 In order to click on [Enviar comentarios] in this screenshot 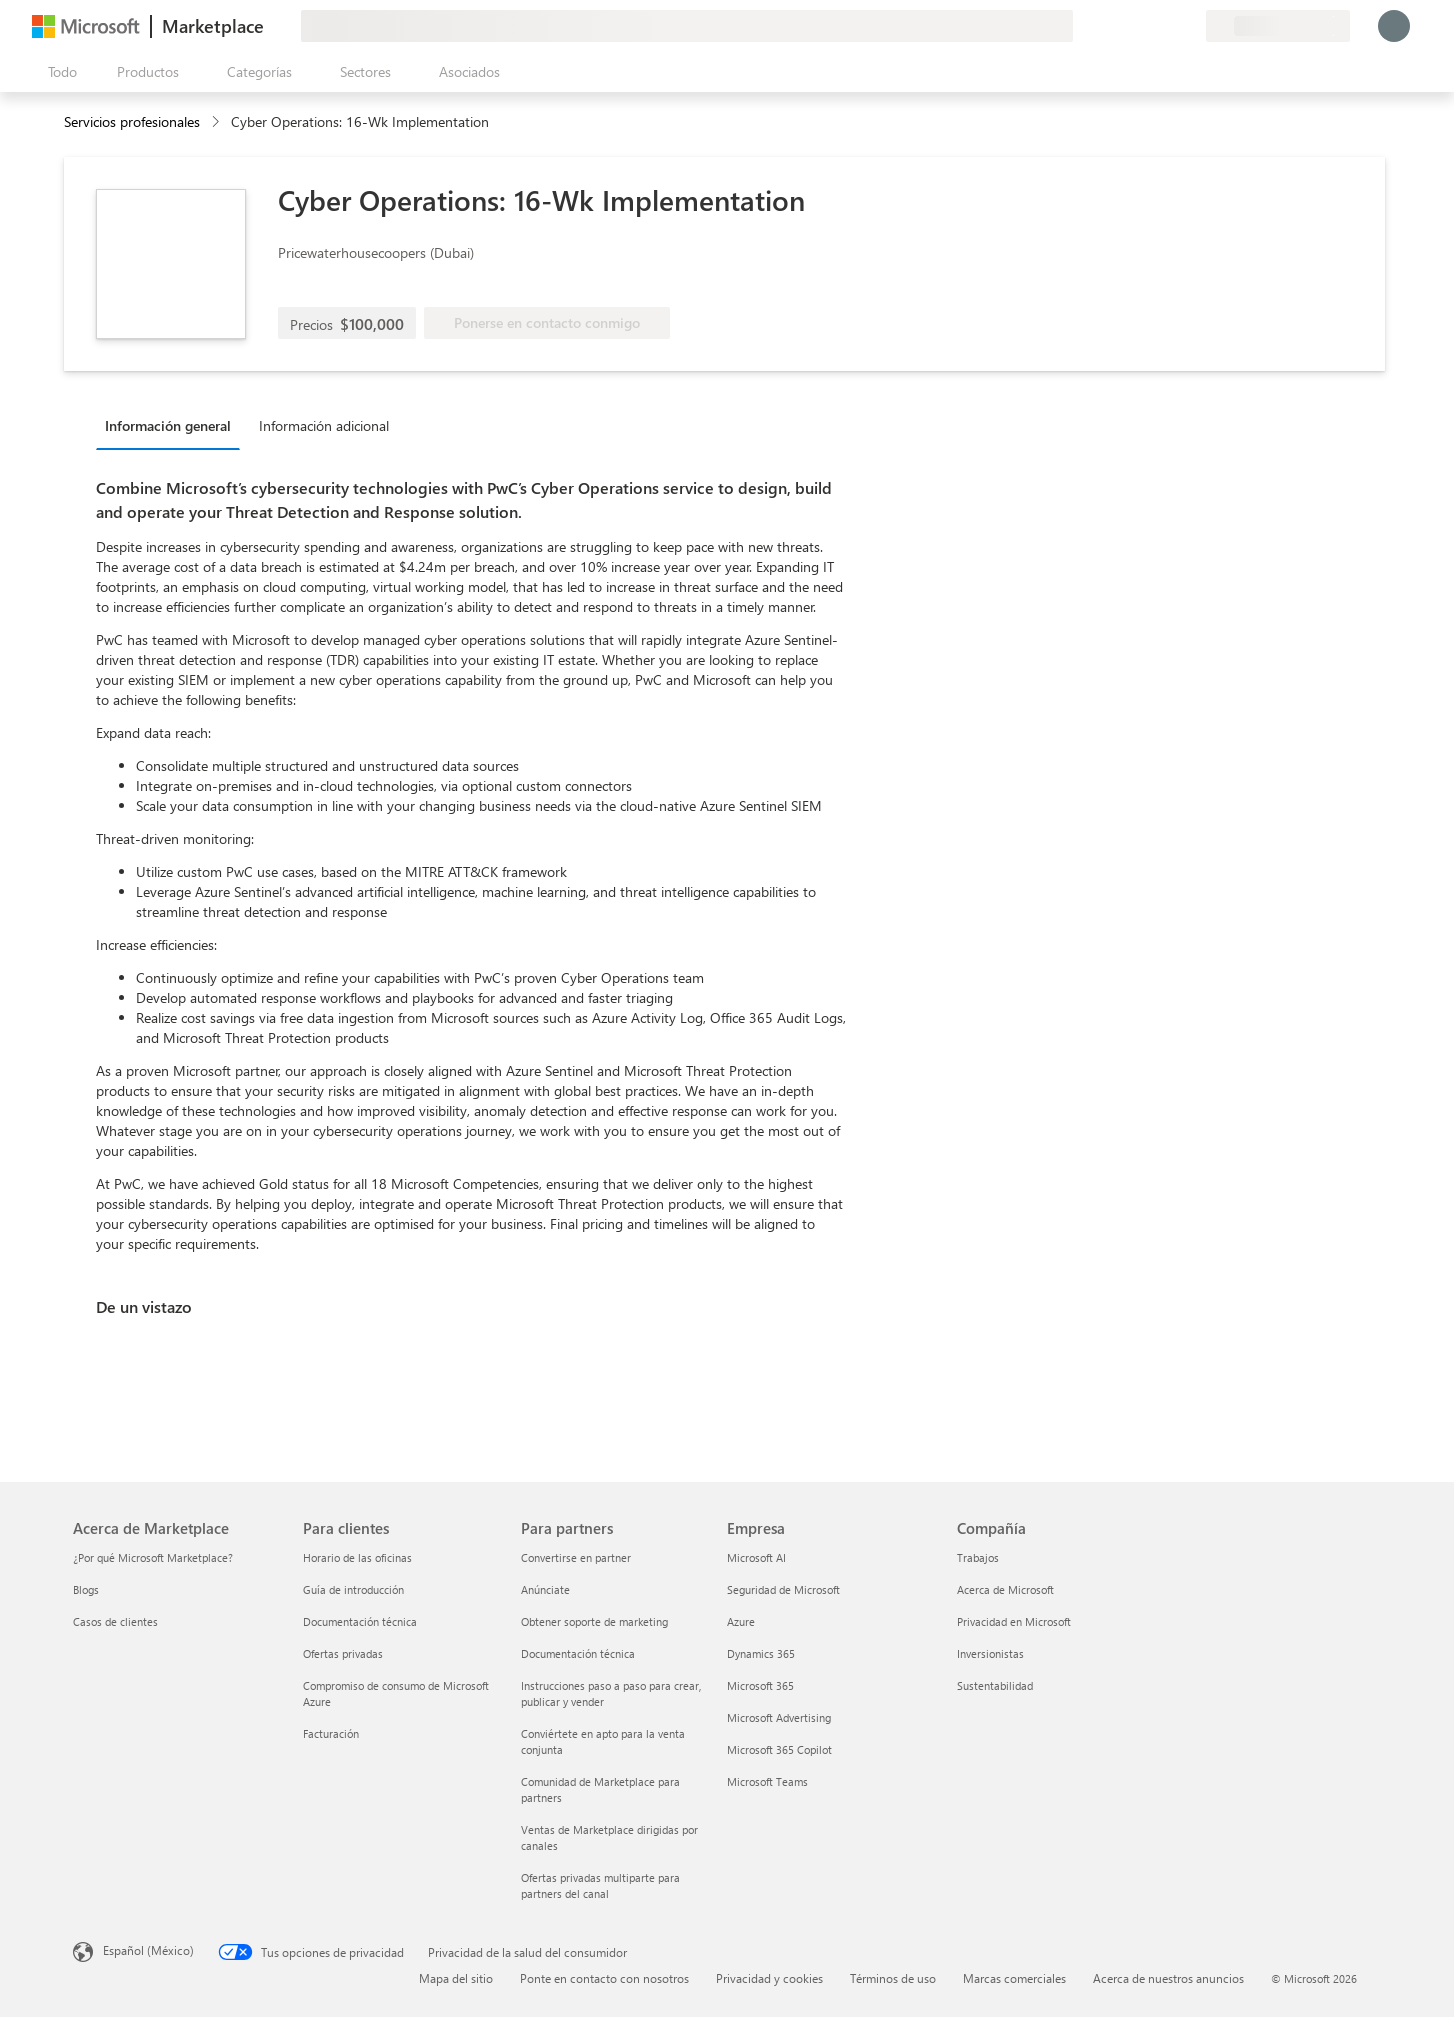, I will do `click(1118, 26)`.